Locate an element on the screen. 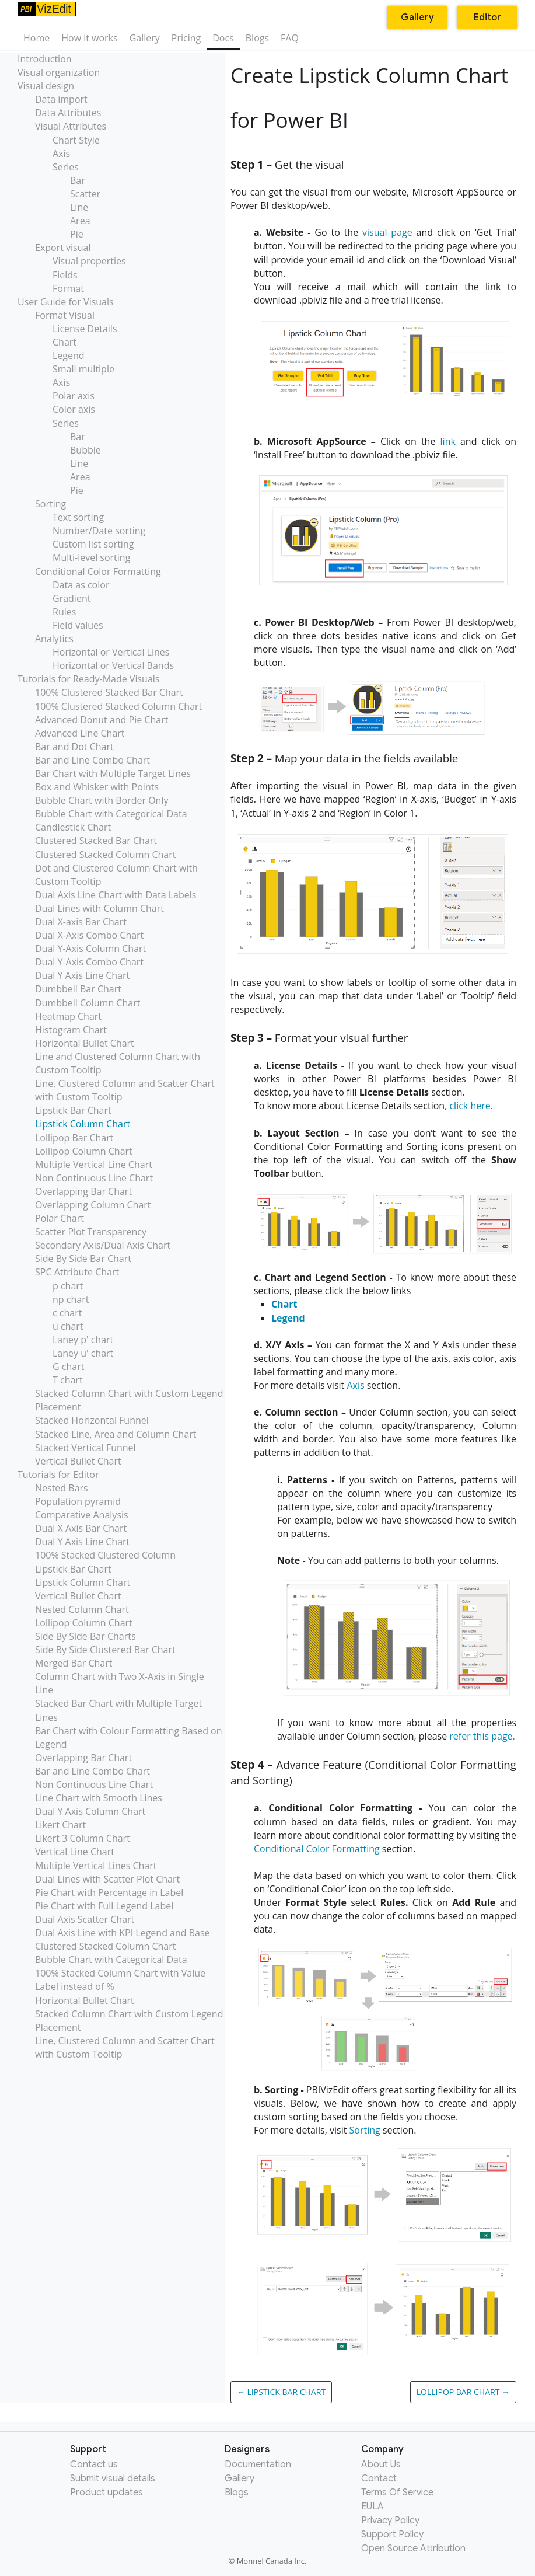 The image size is (535, 2576). link is located at coordinates (448, 441).